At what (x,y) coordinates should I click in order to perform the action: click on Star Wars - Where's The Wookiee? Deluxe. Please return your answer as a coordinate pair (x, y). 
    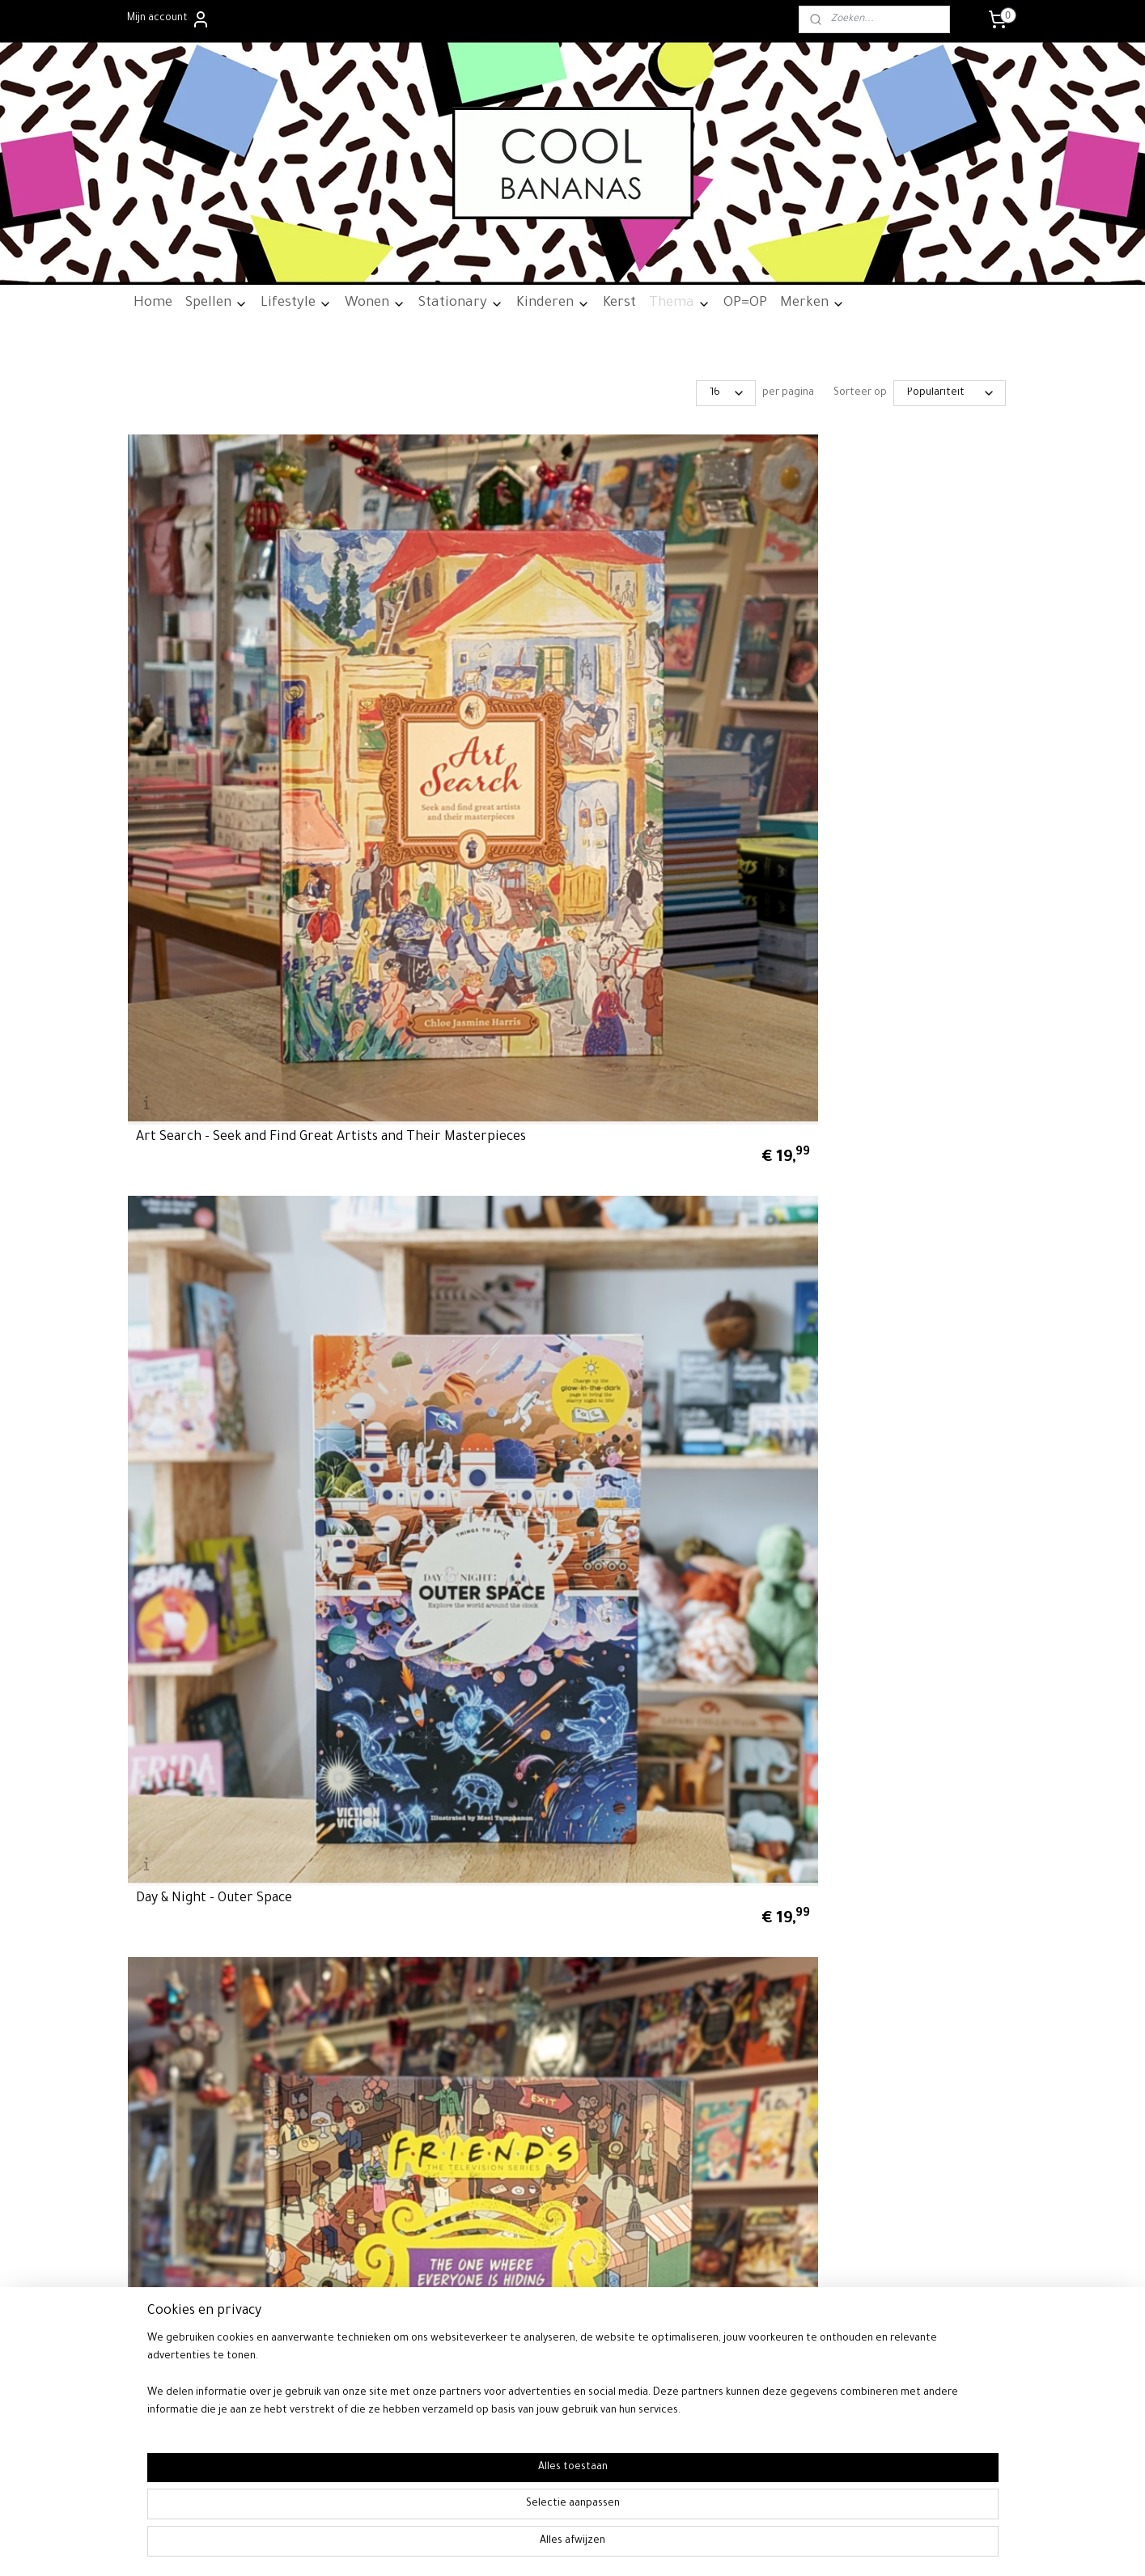
    Looking at the image, I should click on (888, 1216).